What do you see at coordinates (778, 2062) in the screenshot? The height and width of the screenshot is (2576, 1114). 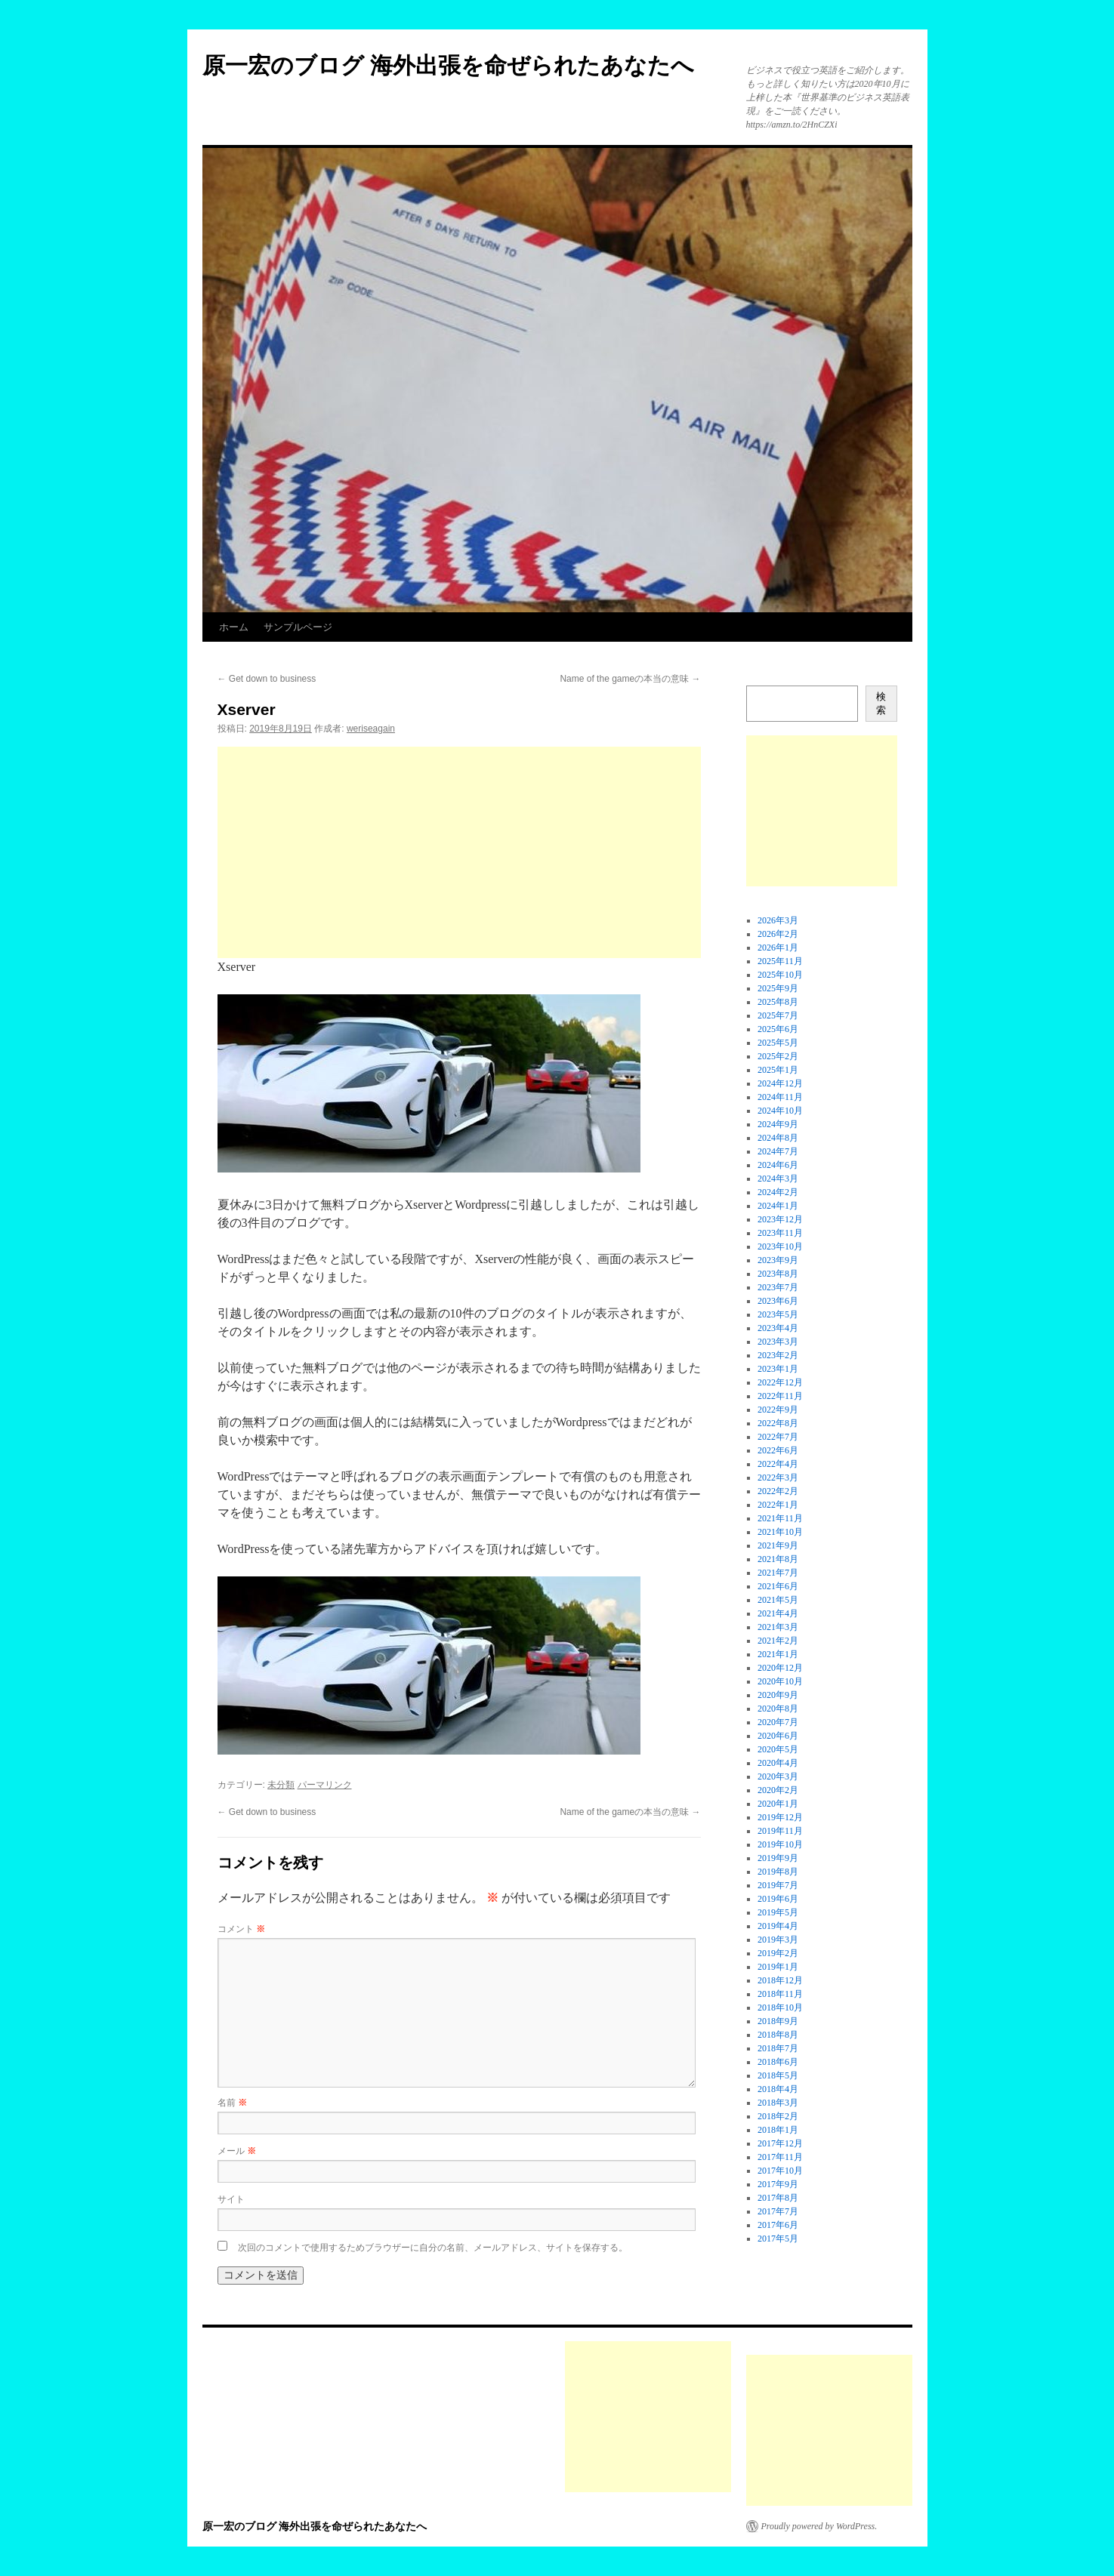 I see `2018年6月` at bounding box center [778, 2062].